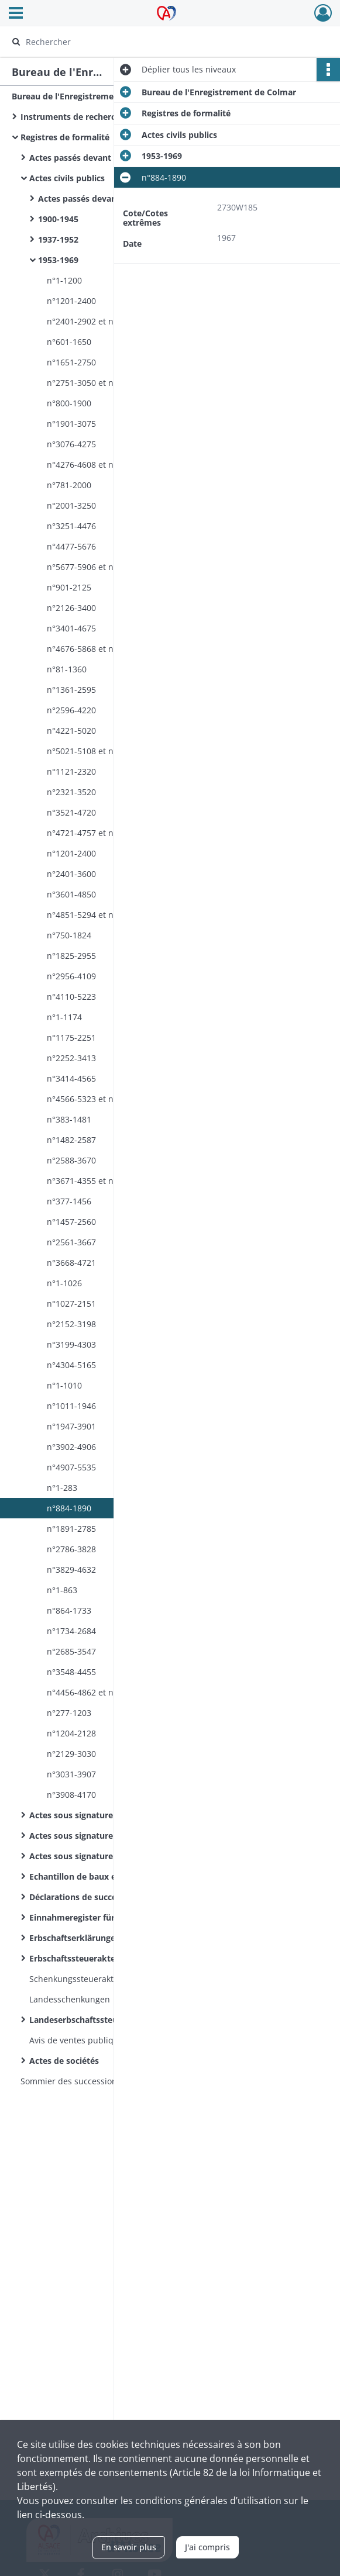 The width and height of the screenshot is (340, 2576). I want to click on En savoir plus, so click(128, 2547).